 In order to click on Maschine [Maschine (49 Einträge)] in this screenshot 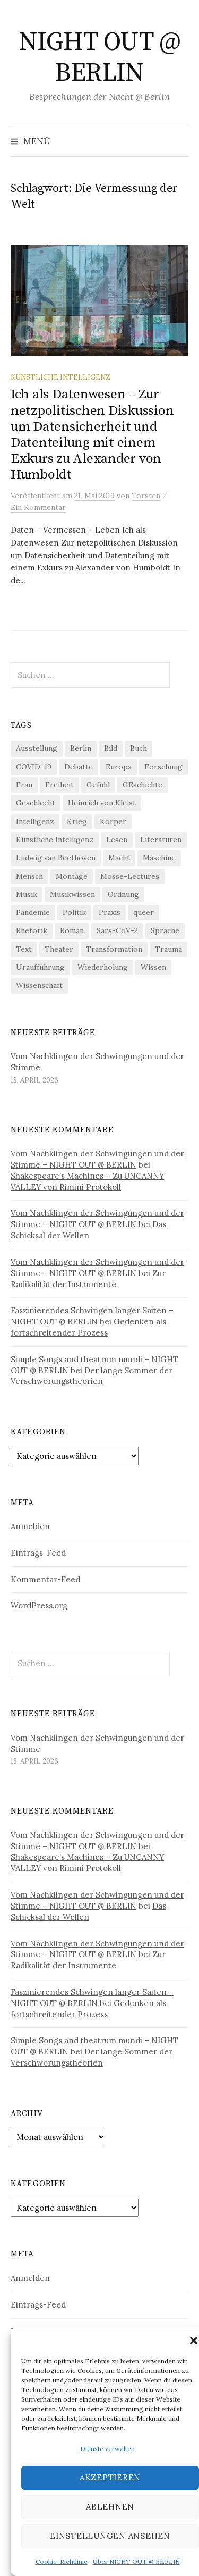, I will do `click(159, 857)`.